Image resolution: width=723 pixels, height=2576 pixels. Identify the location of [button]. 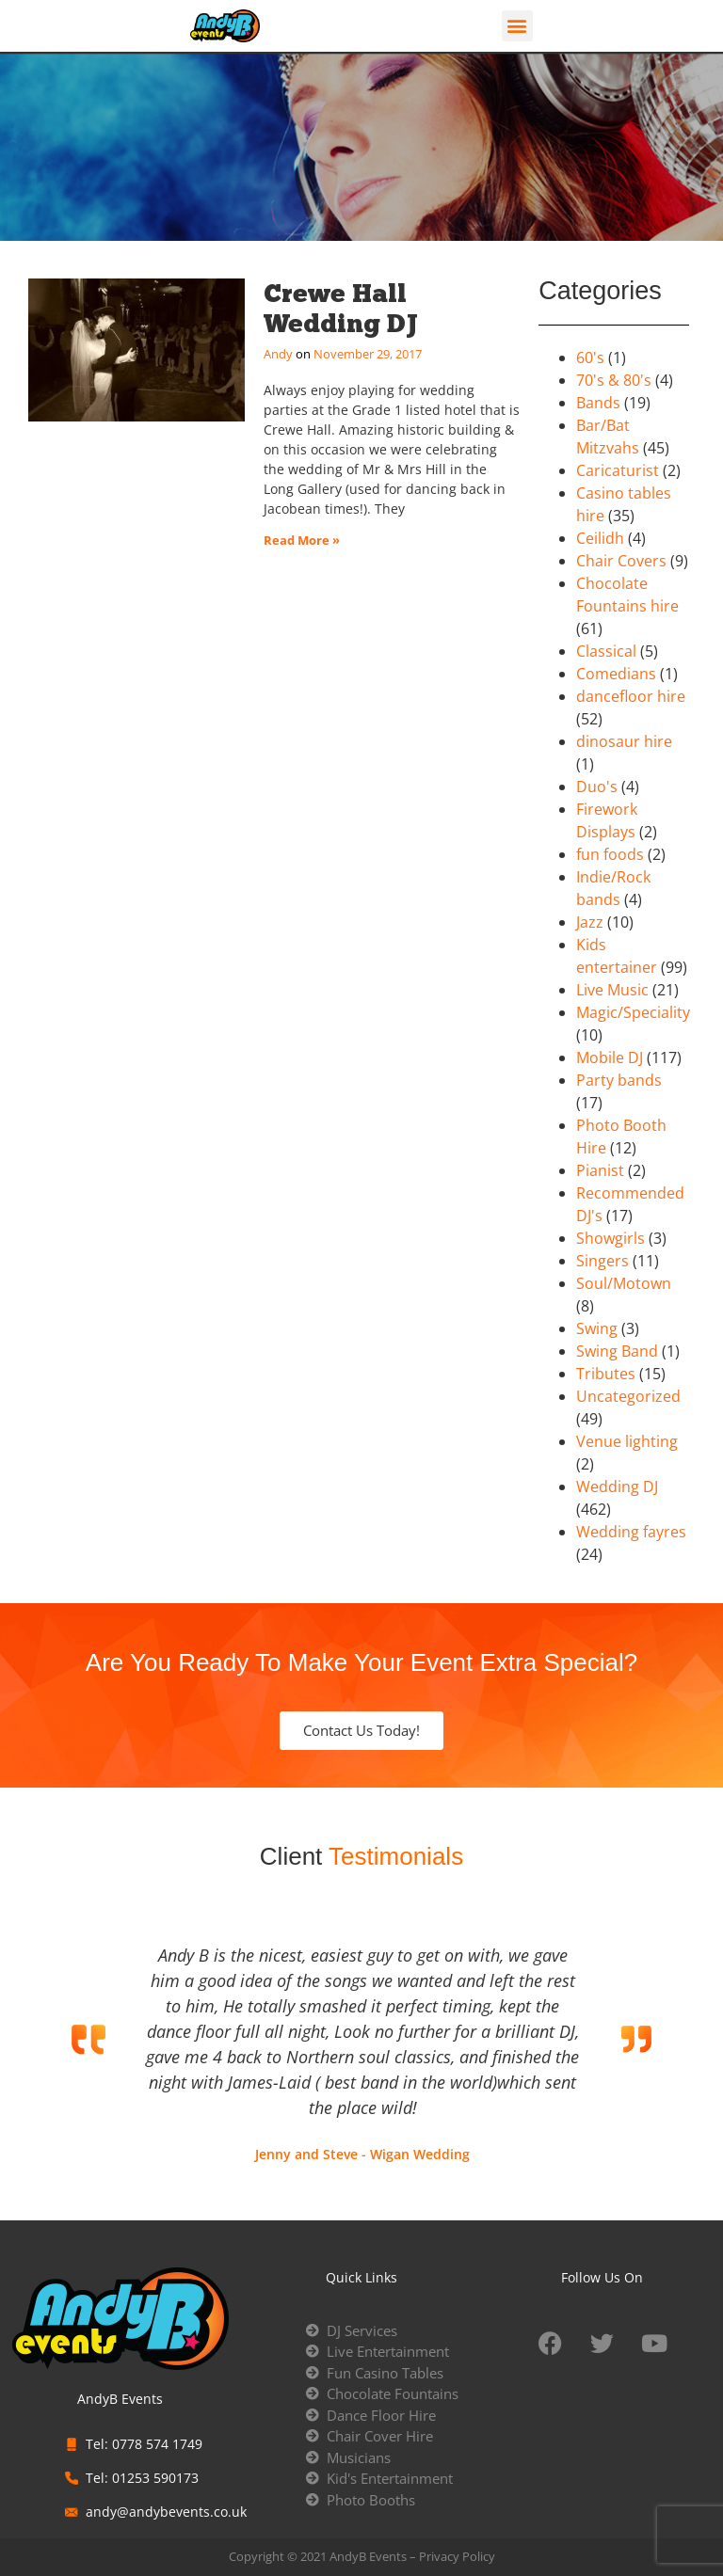
(517, 25).